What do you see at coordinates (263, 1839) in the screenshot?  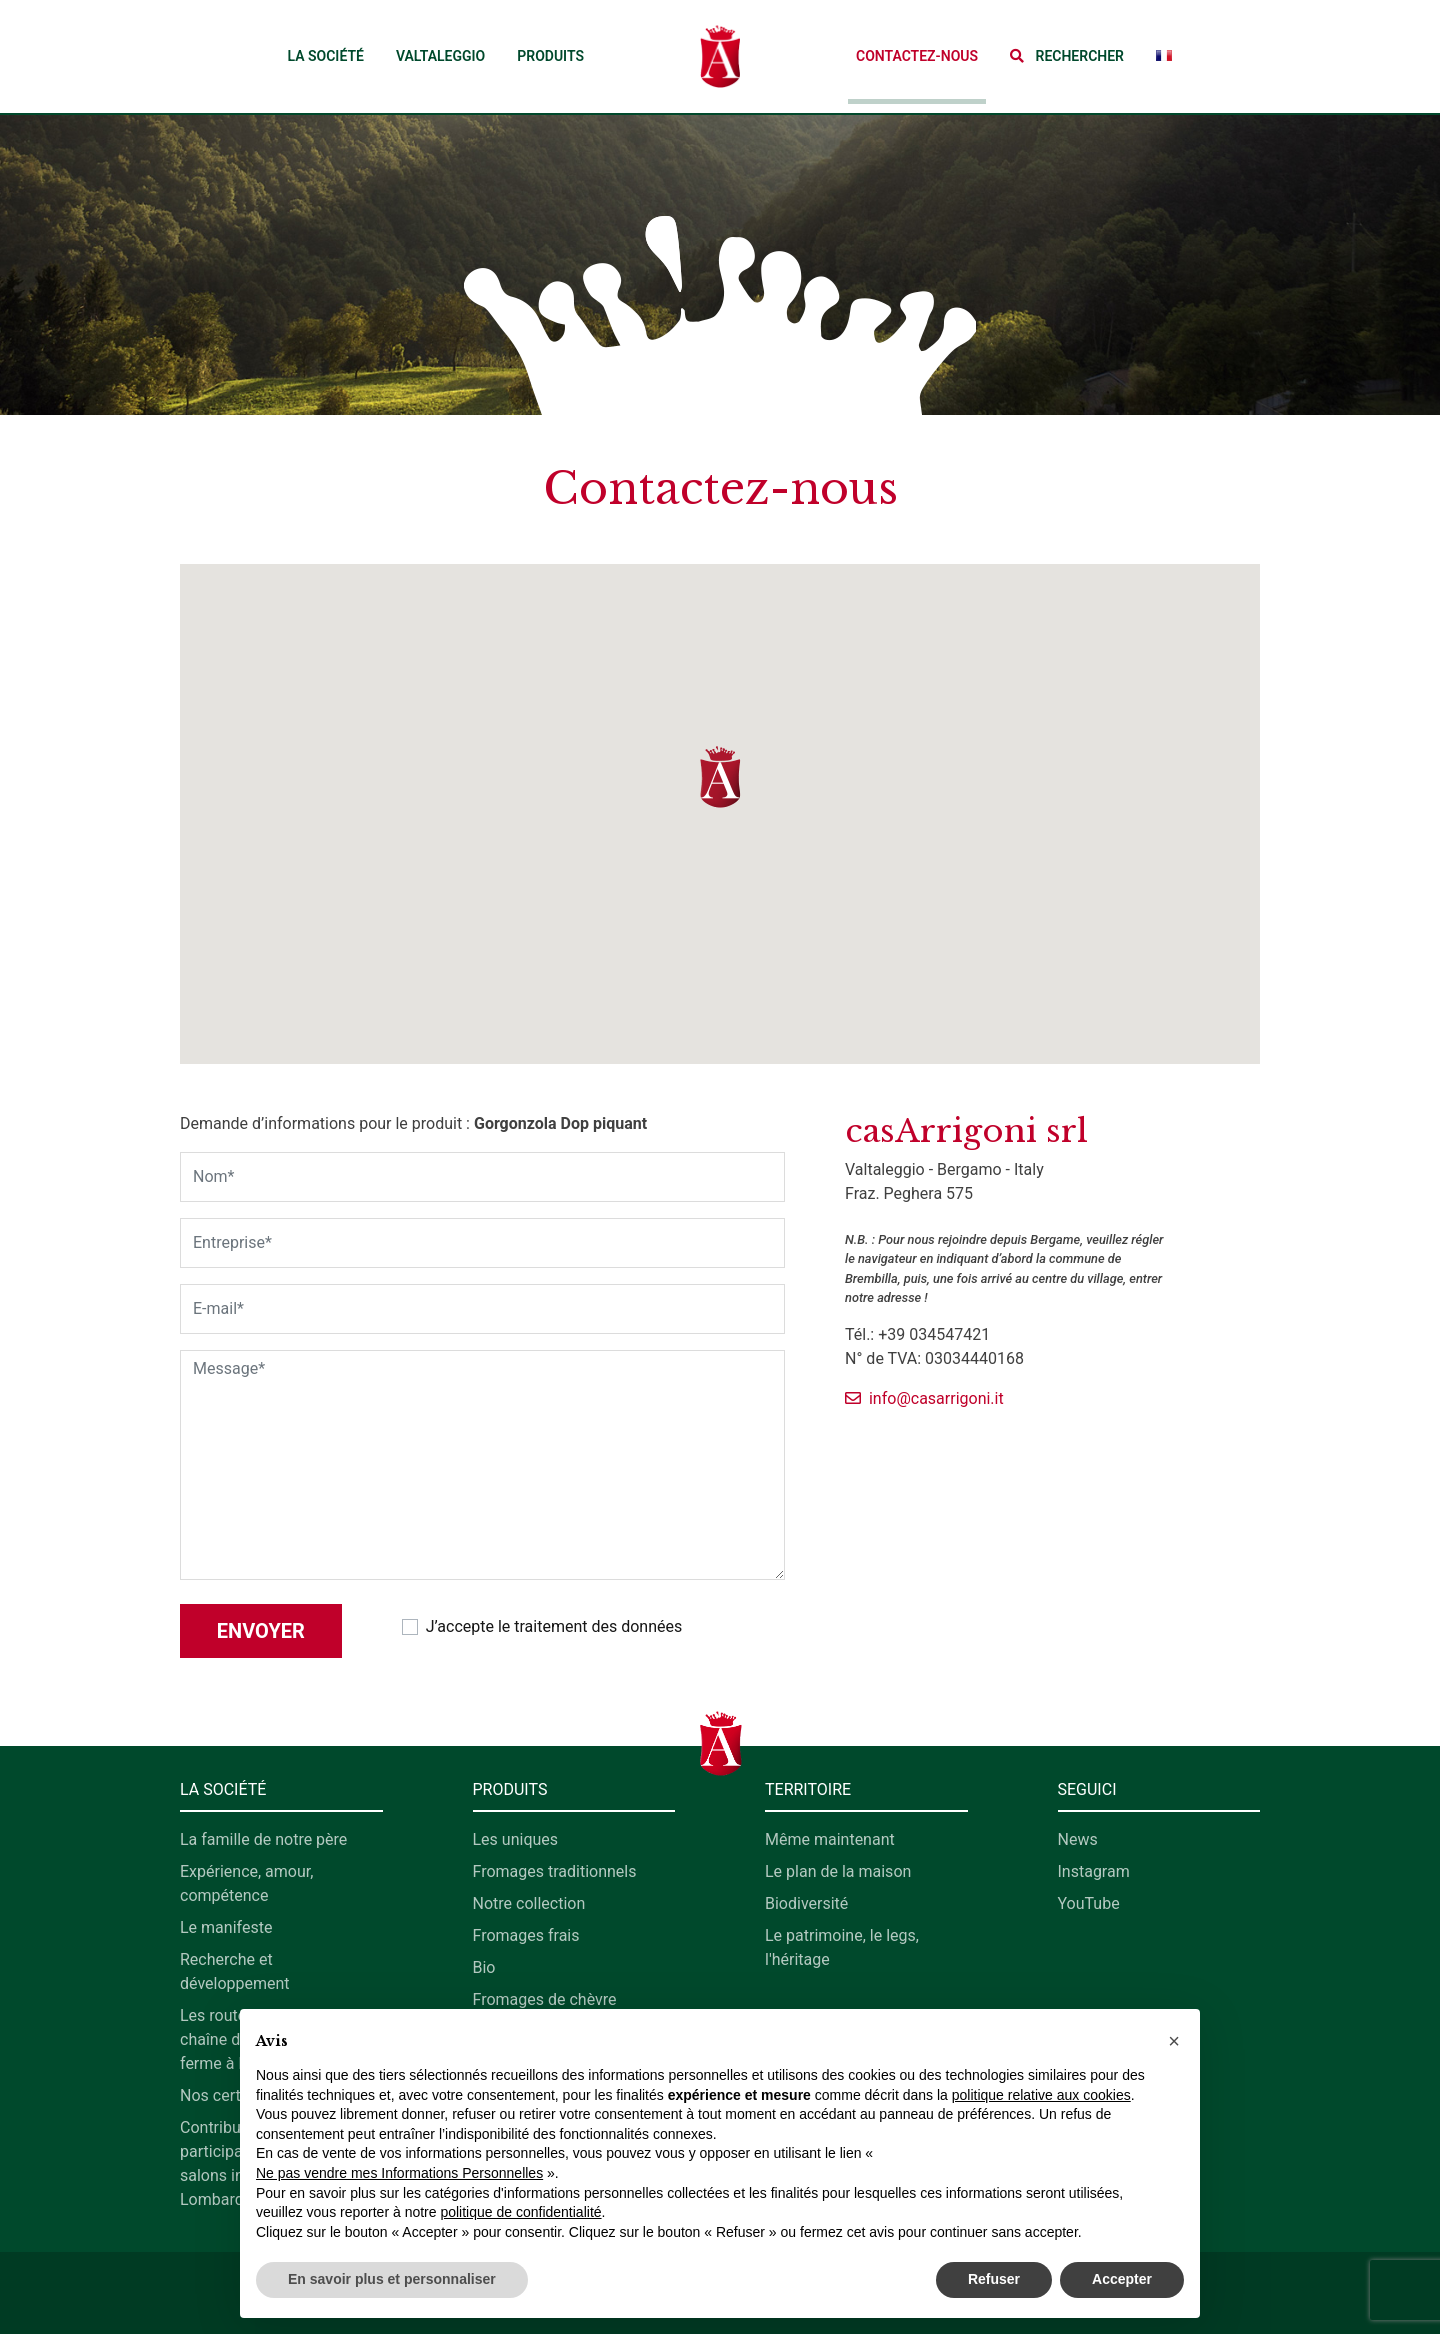 I see `La famille de notre père` at bounding box center [263, 1839].